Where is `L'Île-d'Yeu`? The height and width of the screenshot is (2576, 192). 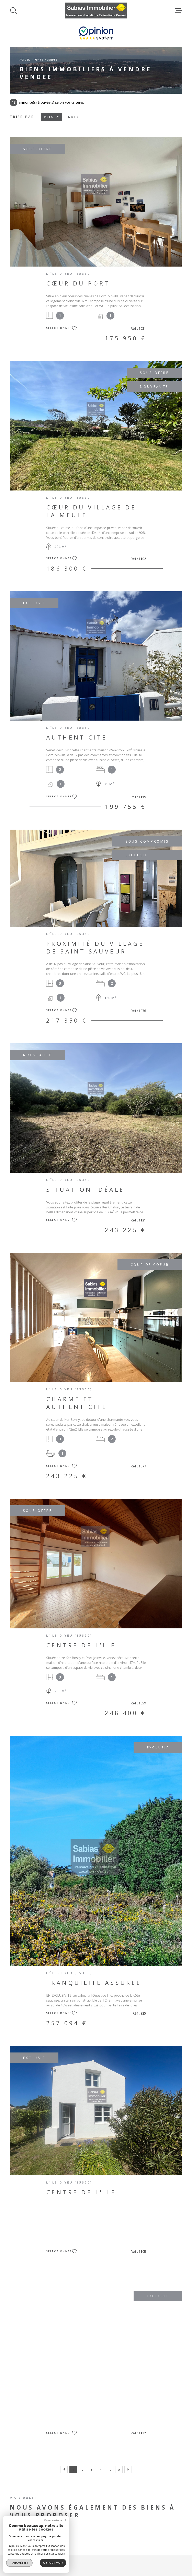 L'Île-d'Yeu is located at coordinates (44, 2536).